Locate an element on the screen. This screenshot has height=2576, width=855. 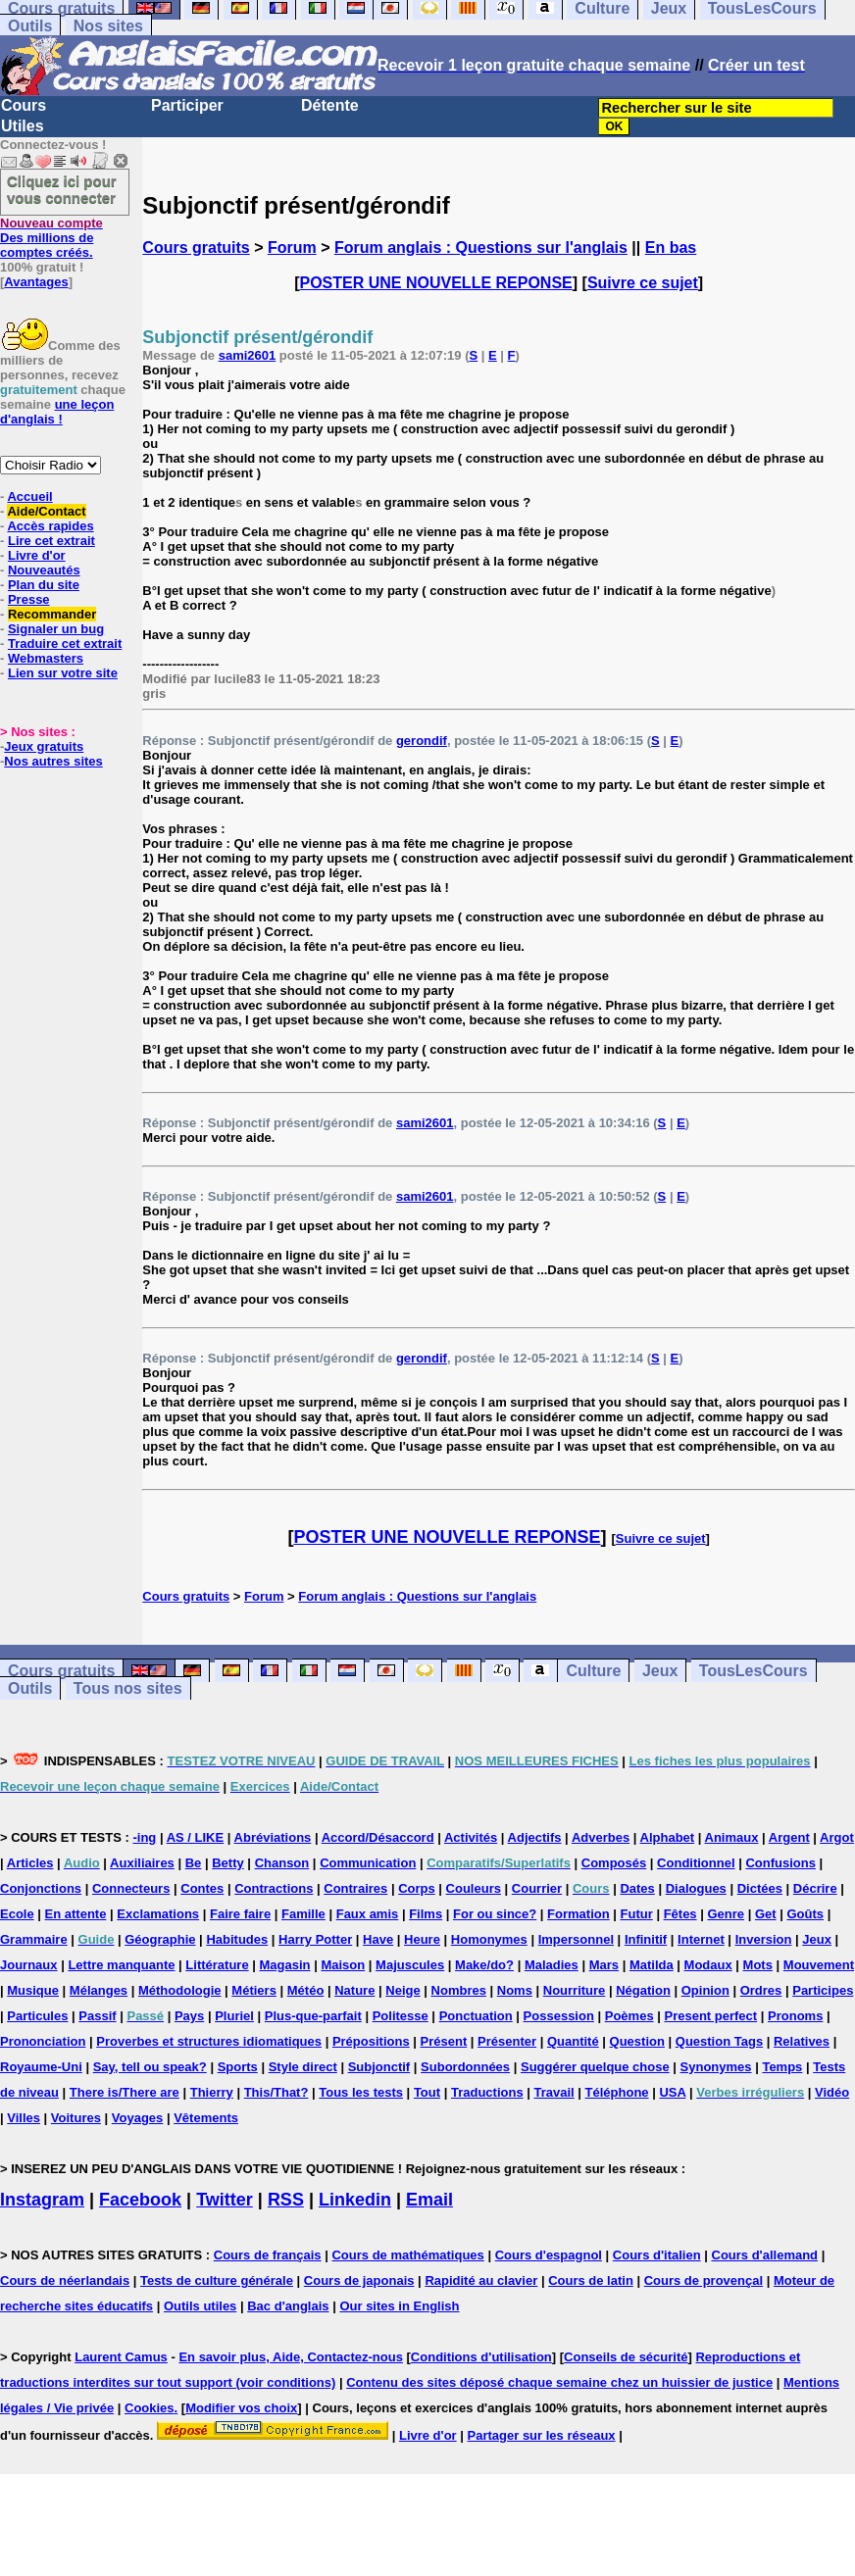
Cours de latin is located at coordinates (590, 2280).